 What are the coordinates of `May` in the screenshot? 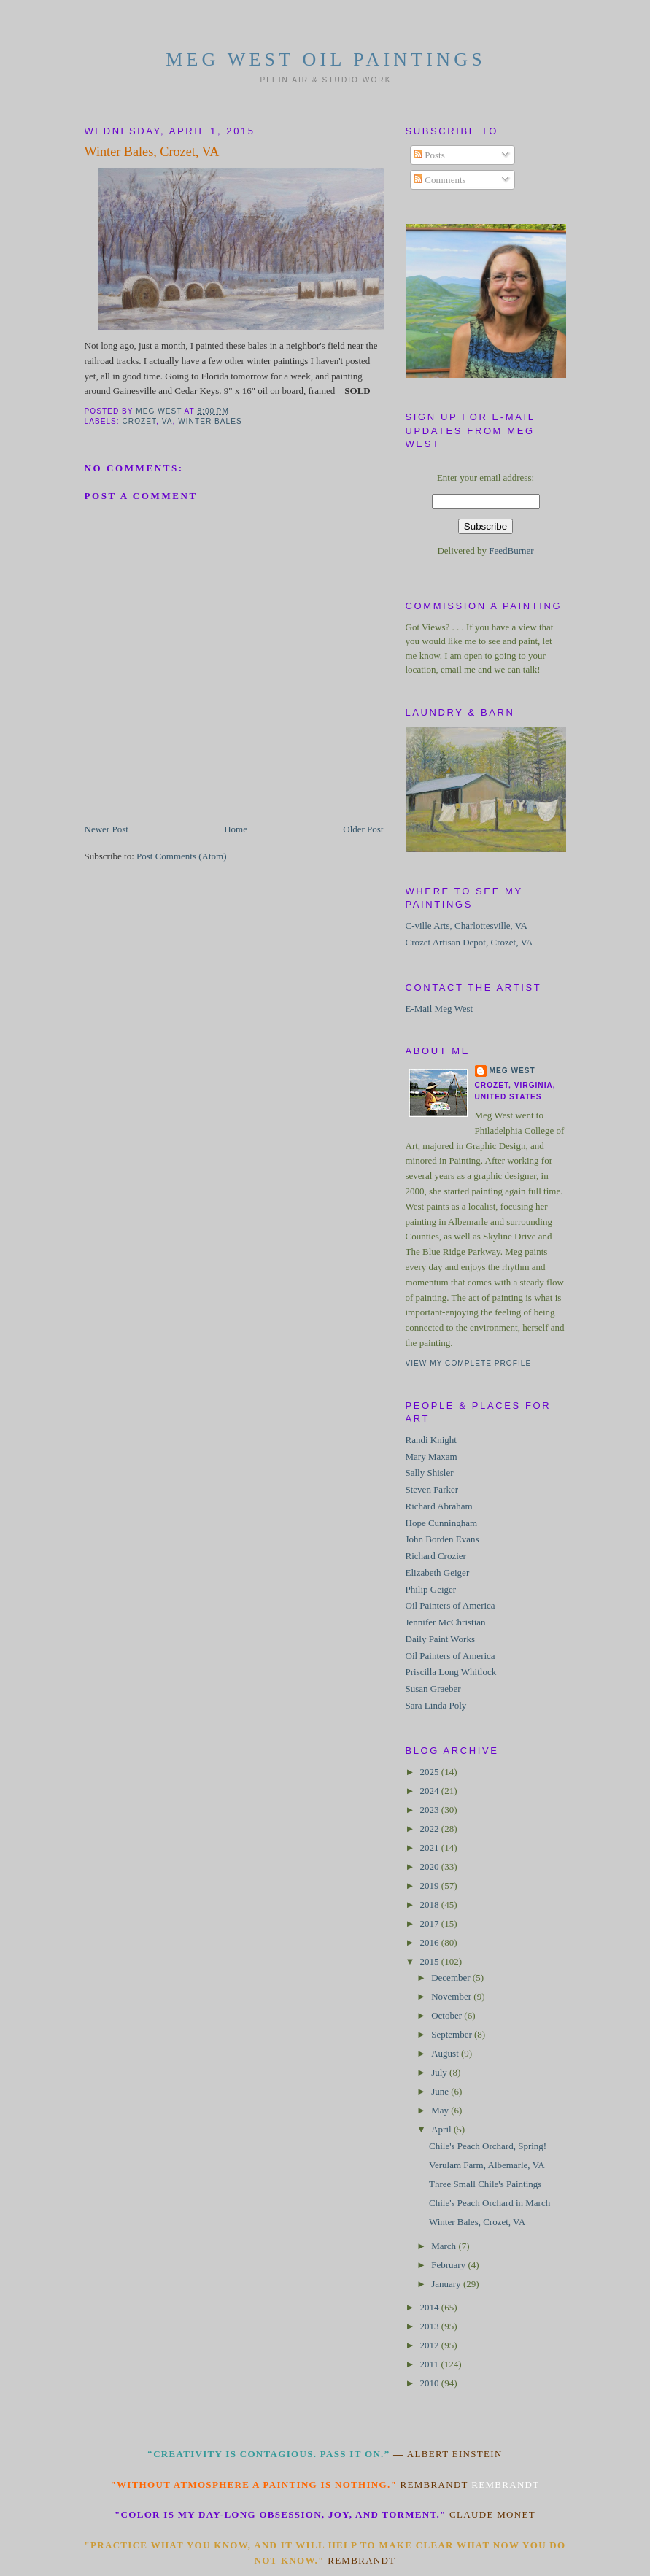 It's located at (441, 2110).